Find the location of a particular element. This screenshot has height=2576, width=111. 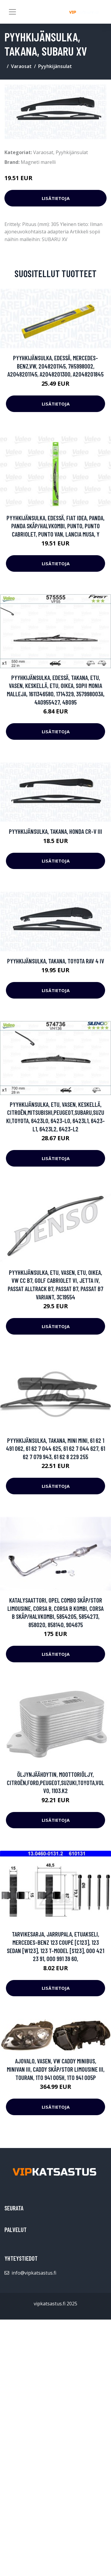

Öljynjäähdytin, moottoriöljy, CITROËN,FORD,PEUGEOT,SUZUKI,TOYOTA,VOLVO, 1103.K2 is located at coordinates (55, 1782).